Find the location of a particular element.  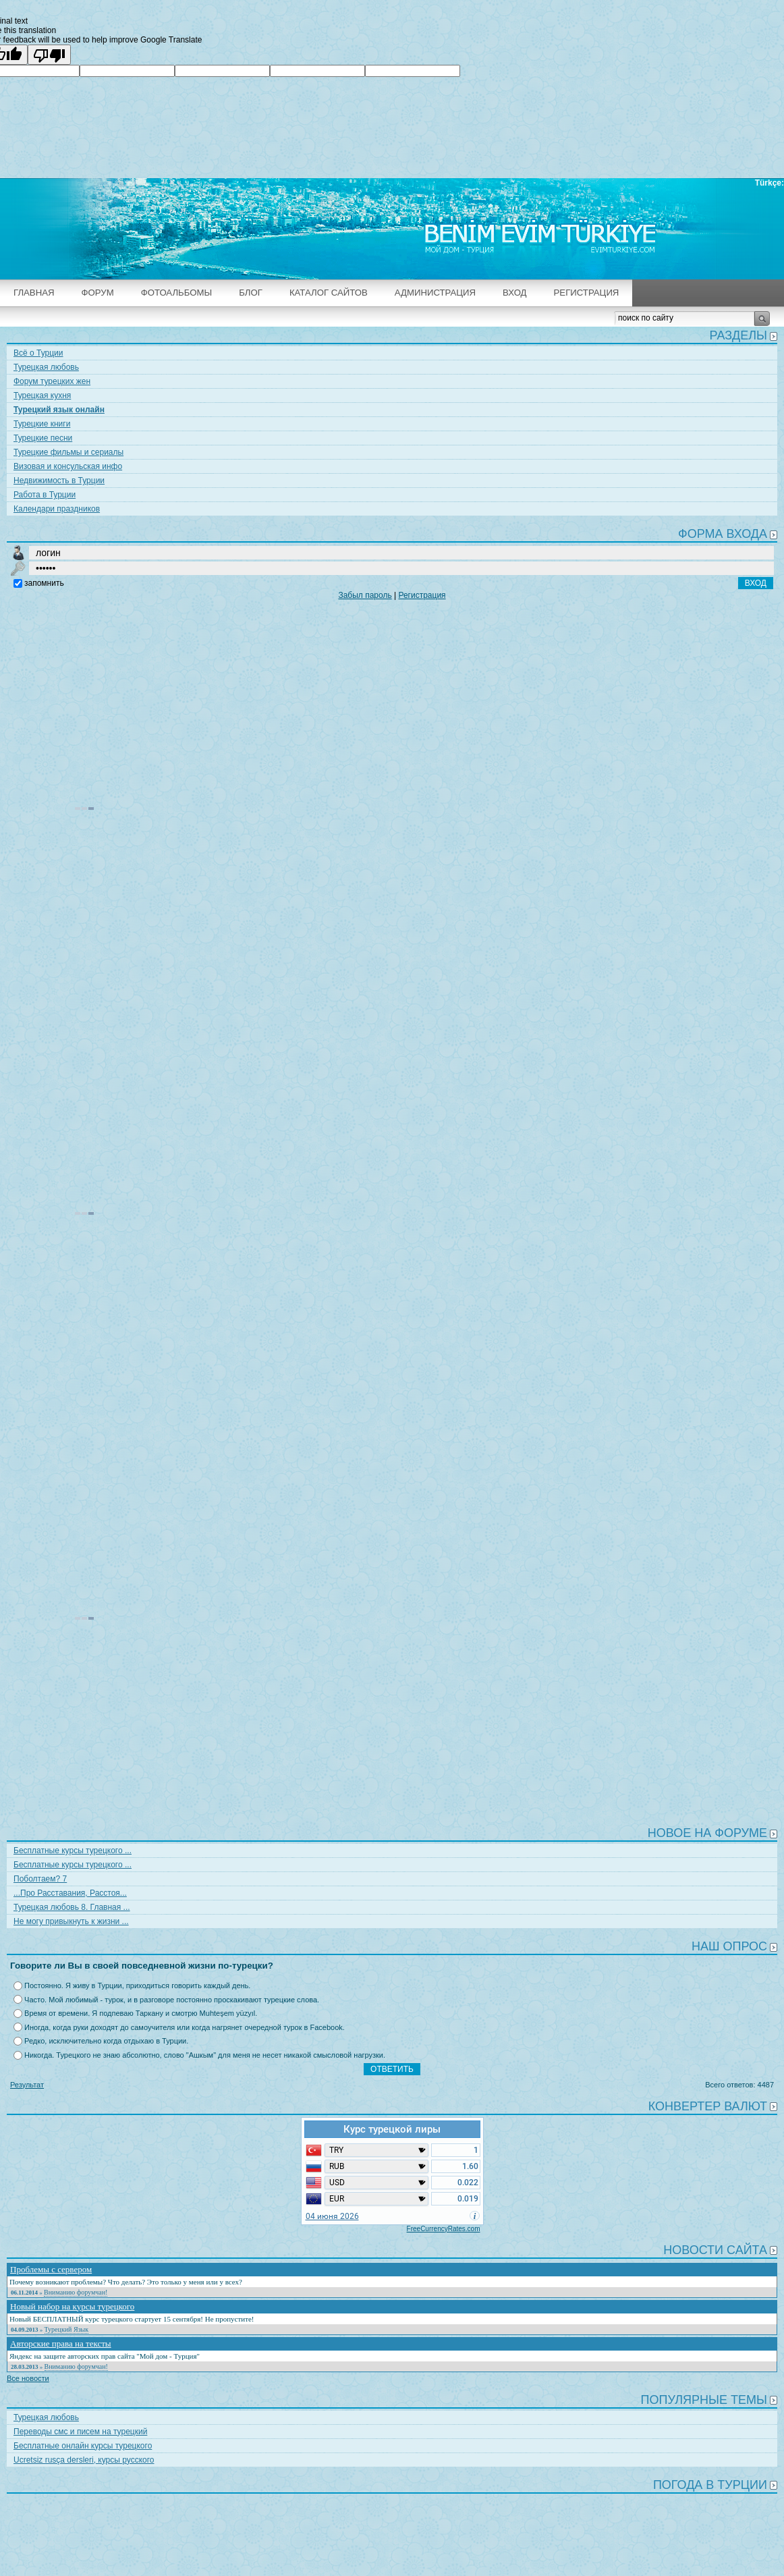

Переводы смс и писем на турецкий is located at coordinates (80, 2431).